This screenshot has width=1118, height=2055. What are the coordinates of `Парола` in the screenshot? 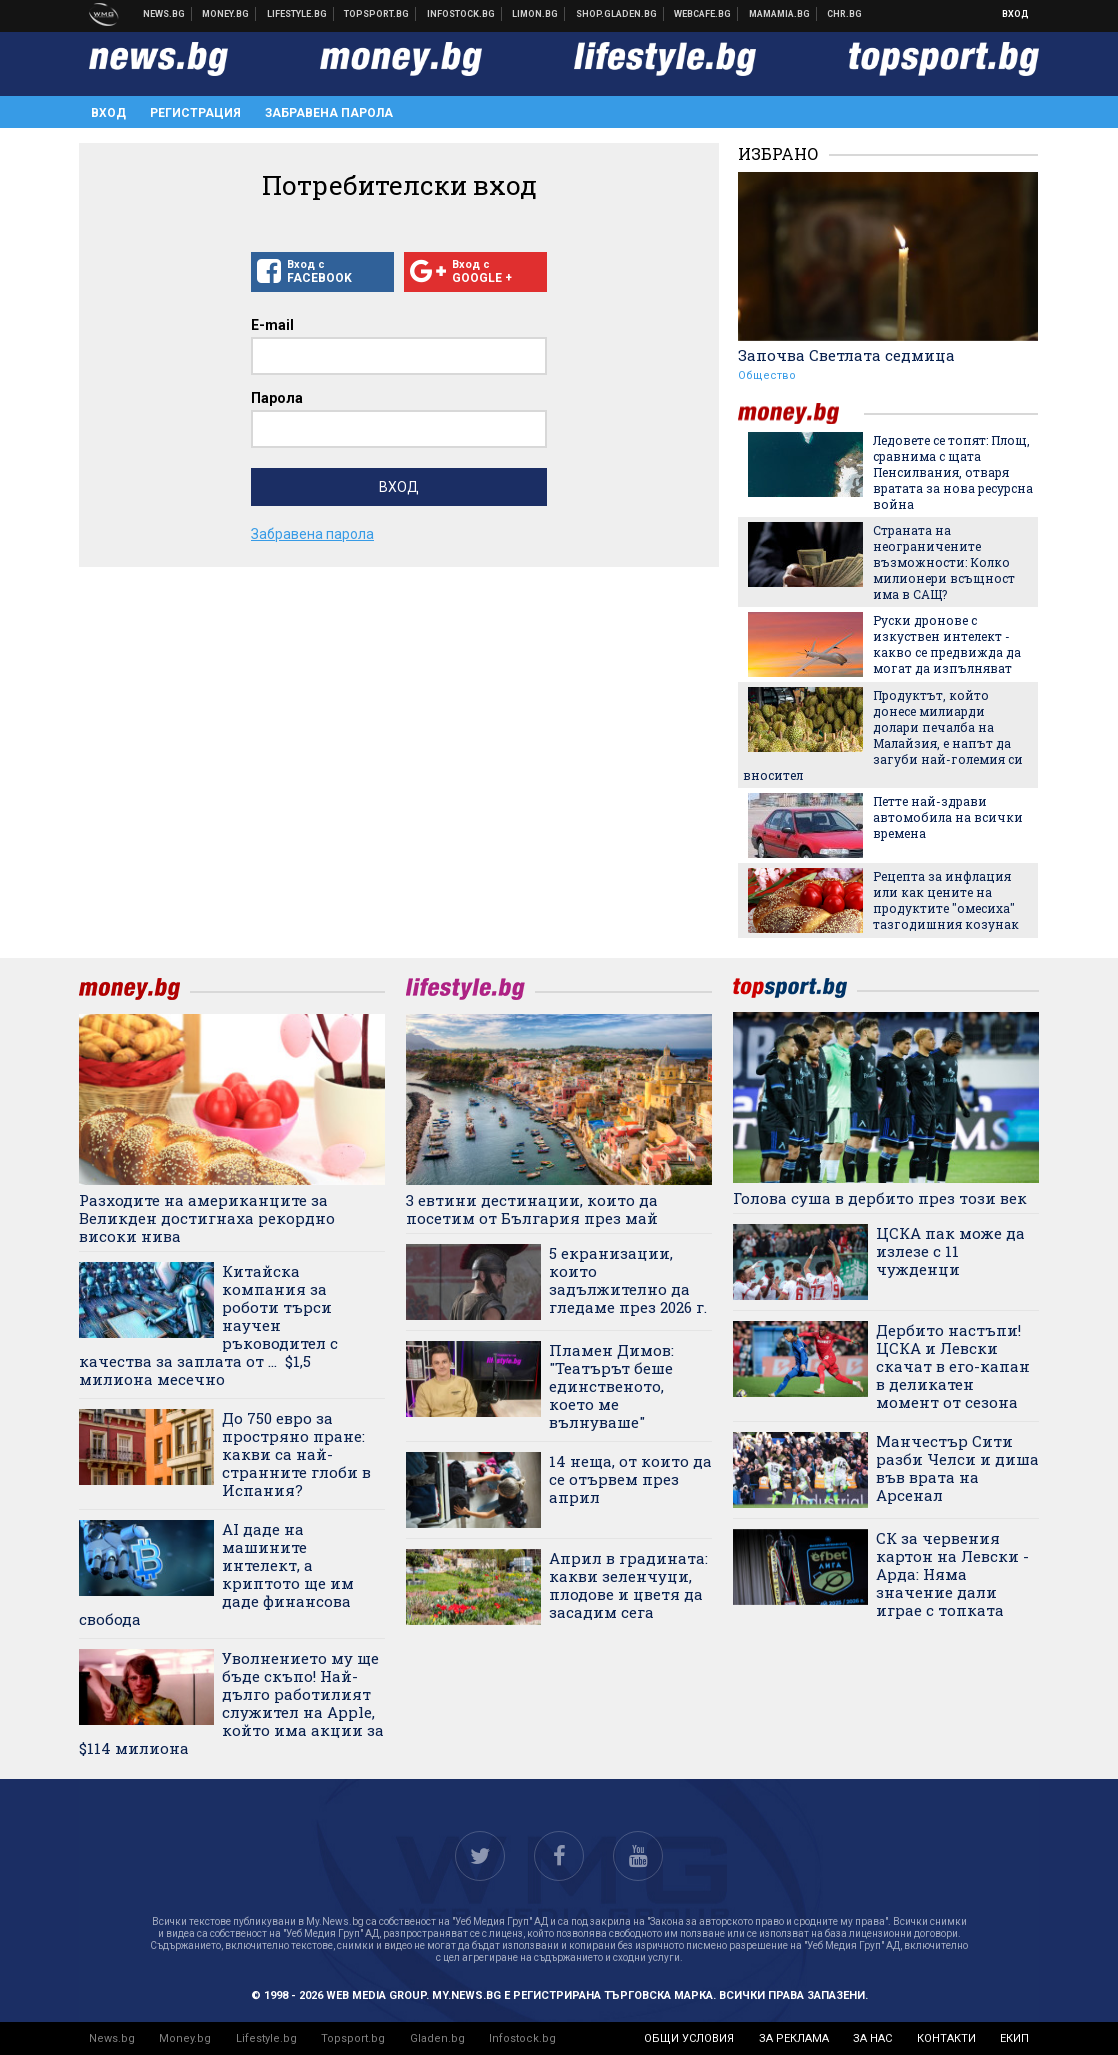 It's located at (277, 398).